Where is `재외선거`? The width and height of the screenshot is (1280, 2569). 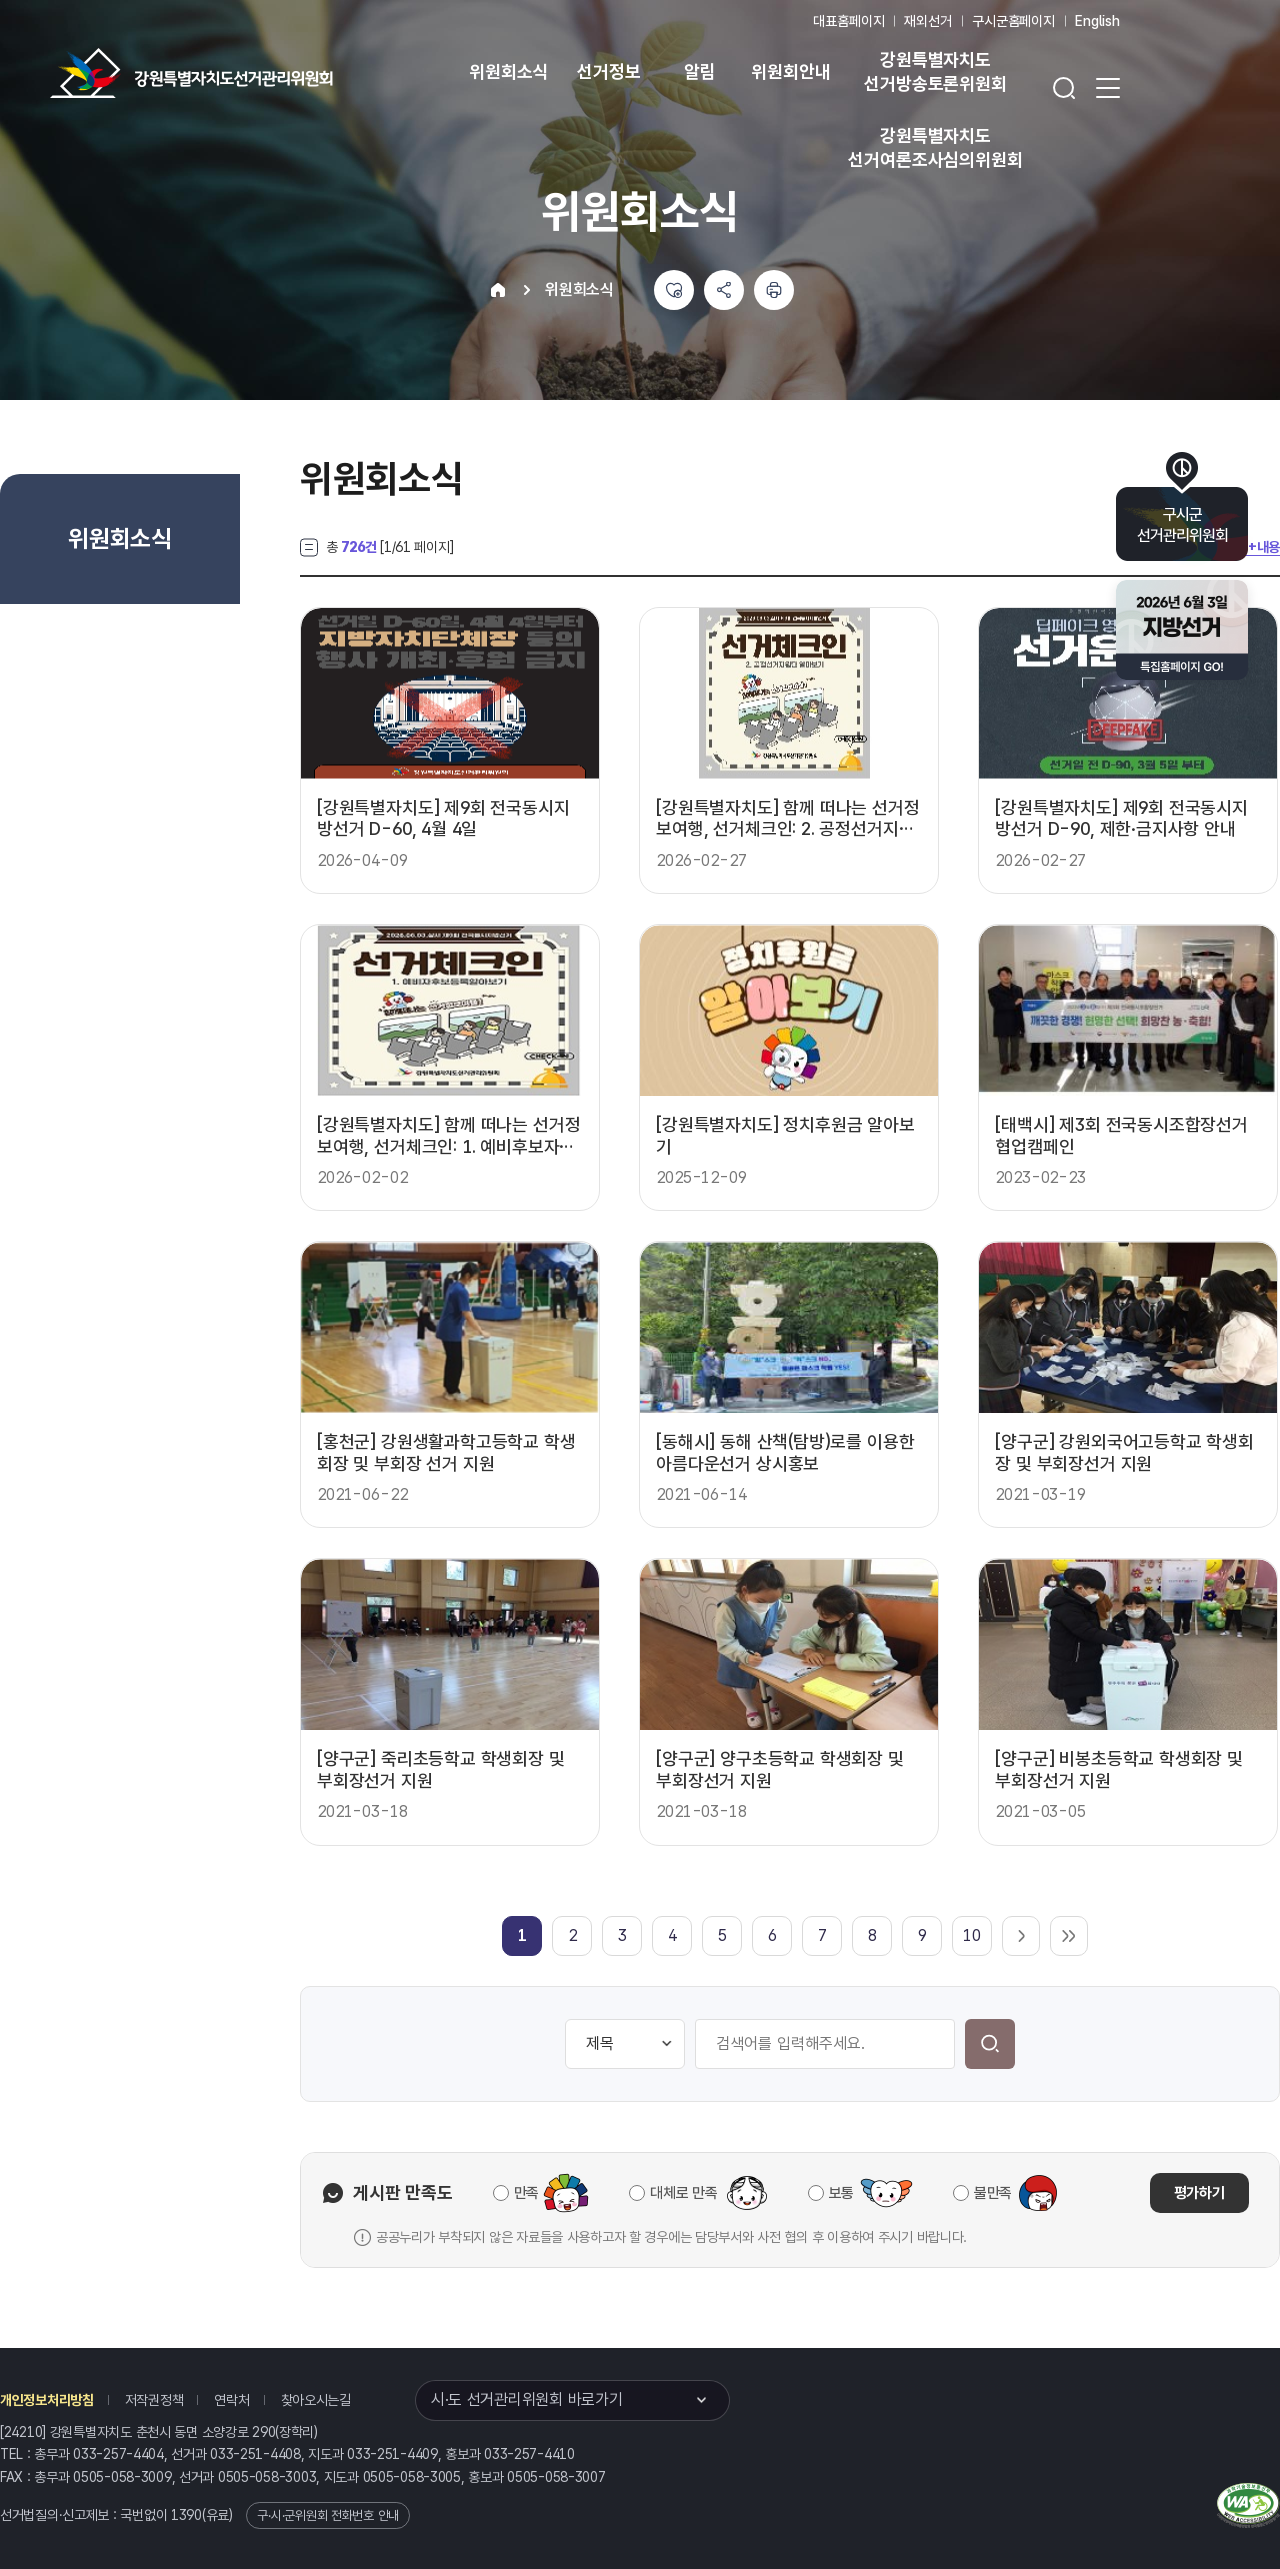 재외선거 is located at coordinates (927, 21).